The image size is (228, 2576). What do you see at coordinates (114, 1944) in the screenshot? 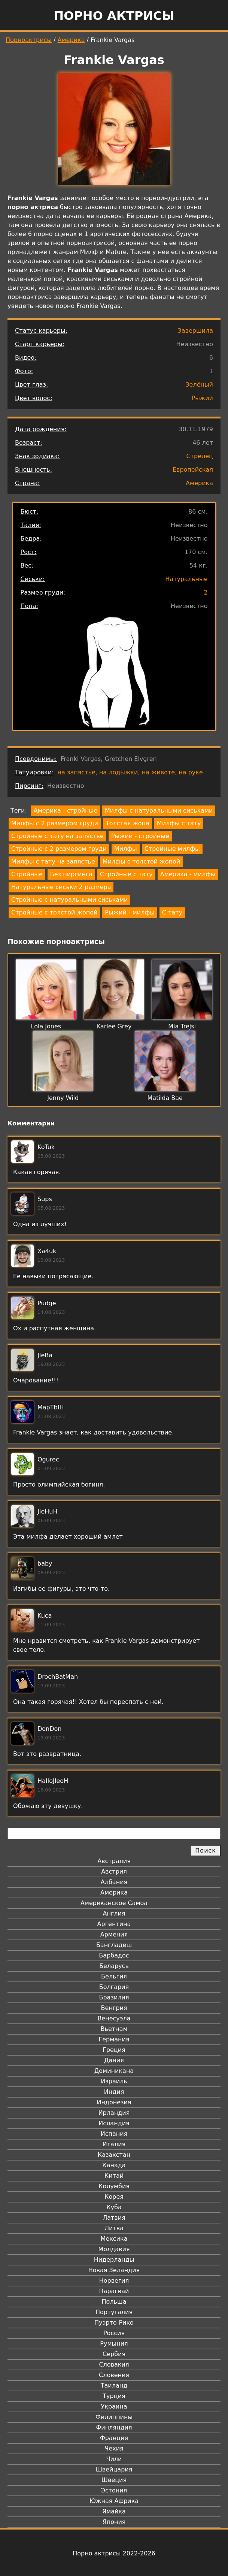
I see `Бангладеш` at bounding box center [114, 1944].